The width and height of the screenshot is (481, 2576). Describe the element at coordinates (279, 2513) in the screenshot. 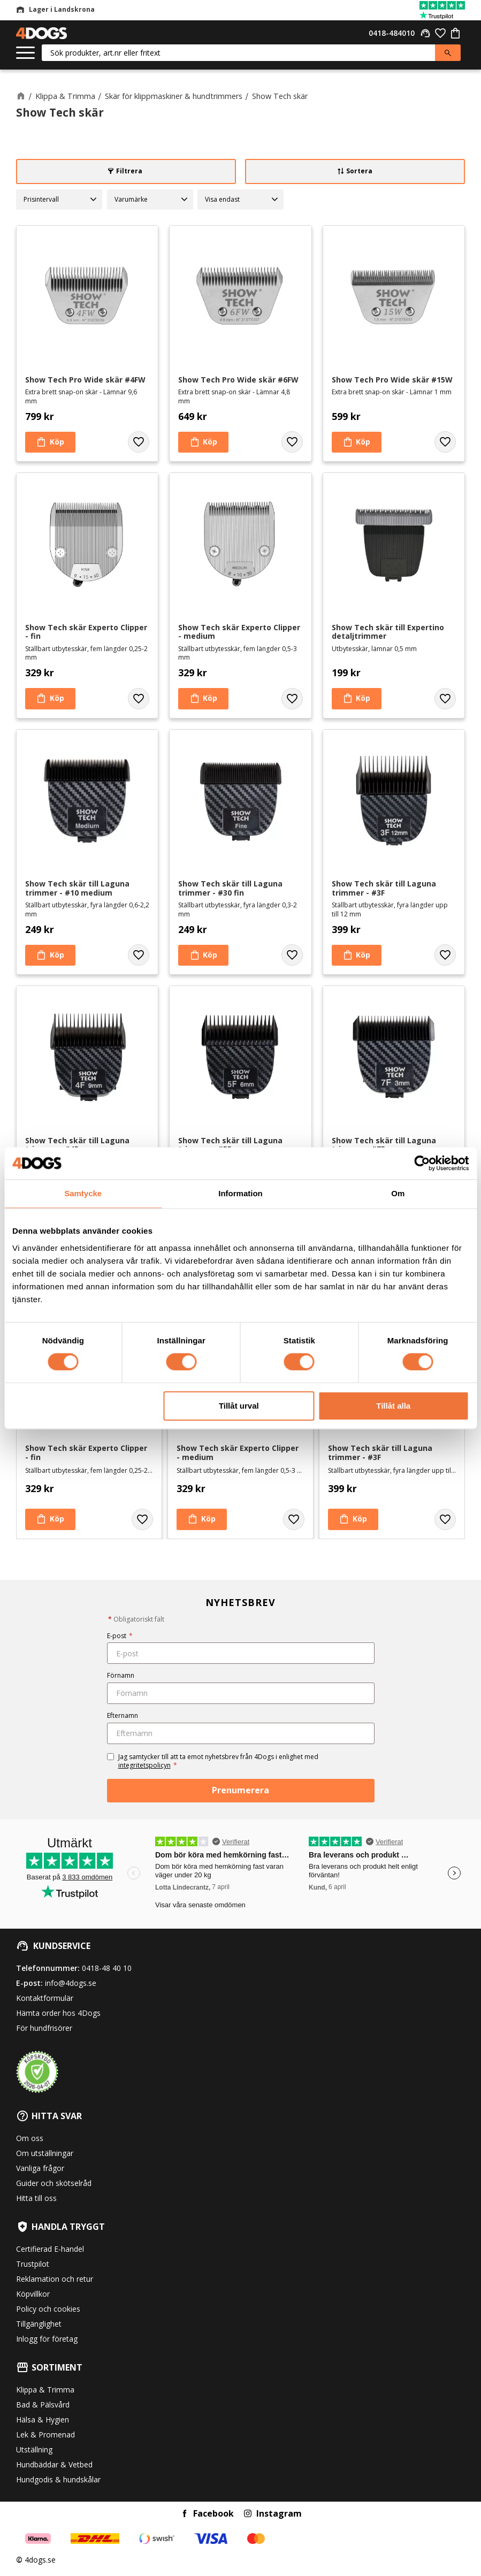

I see `Instagram` at that location.